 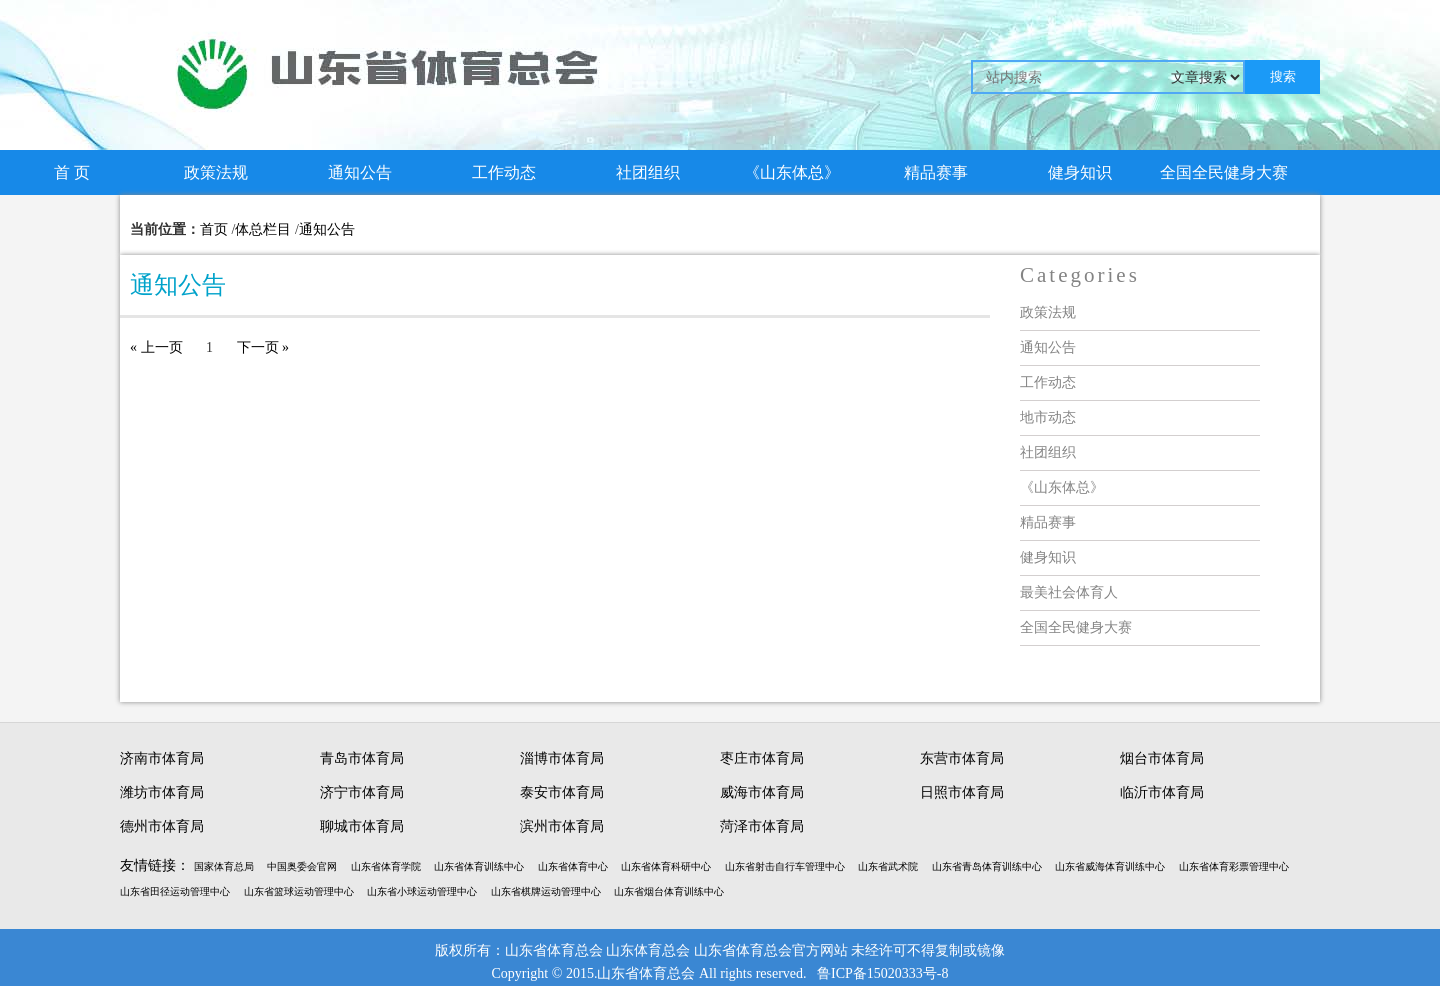 What do you see at coordinates (648, 172) in the screenshot?
I see `社团组织` at bounding box center [648, 172].